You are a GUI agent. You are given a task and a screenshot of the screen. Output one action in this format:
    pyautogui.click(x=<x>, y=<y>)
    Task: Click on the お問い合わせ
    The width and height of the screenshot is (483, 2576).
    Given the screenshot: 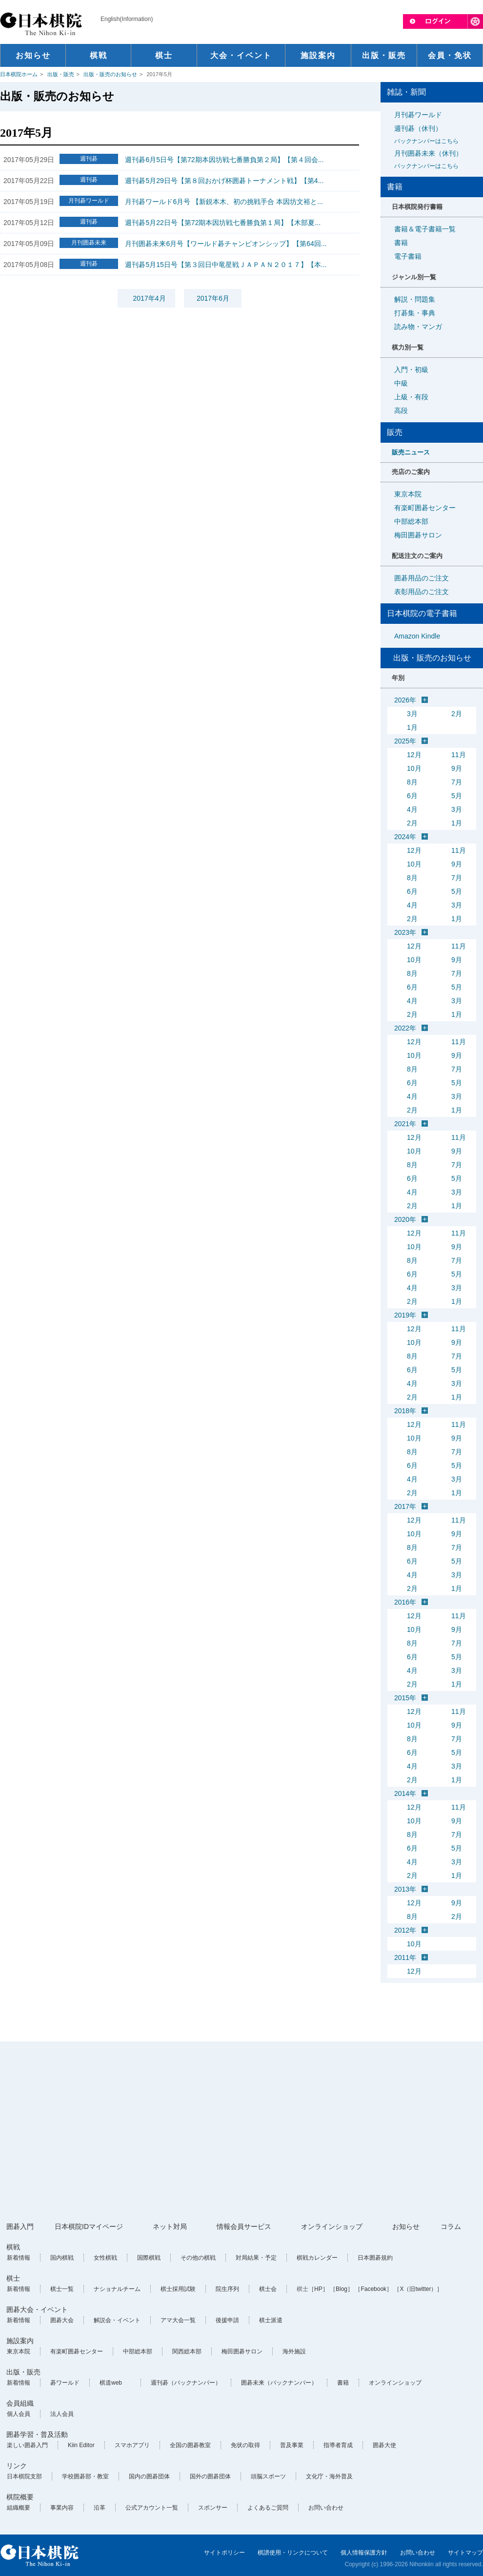 What is the action you would take?
    pyautogui.click(x=325, y=2507)
    